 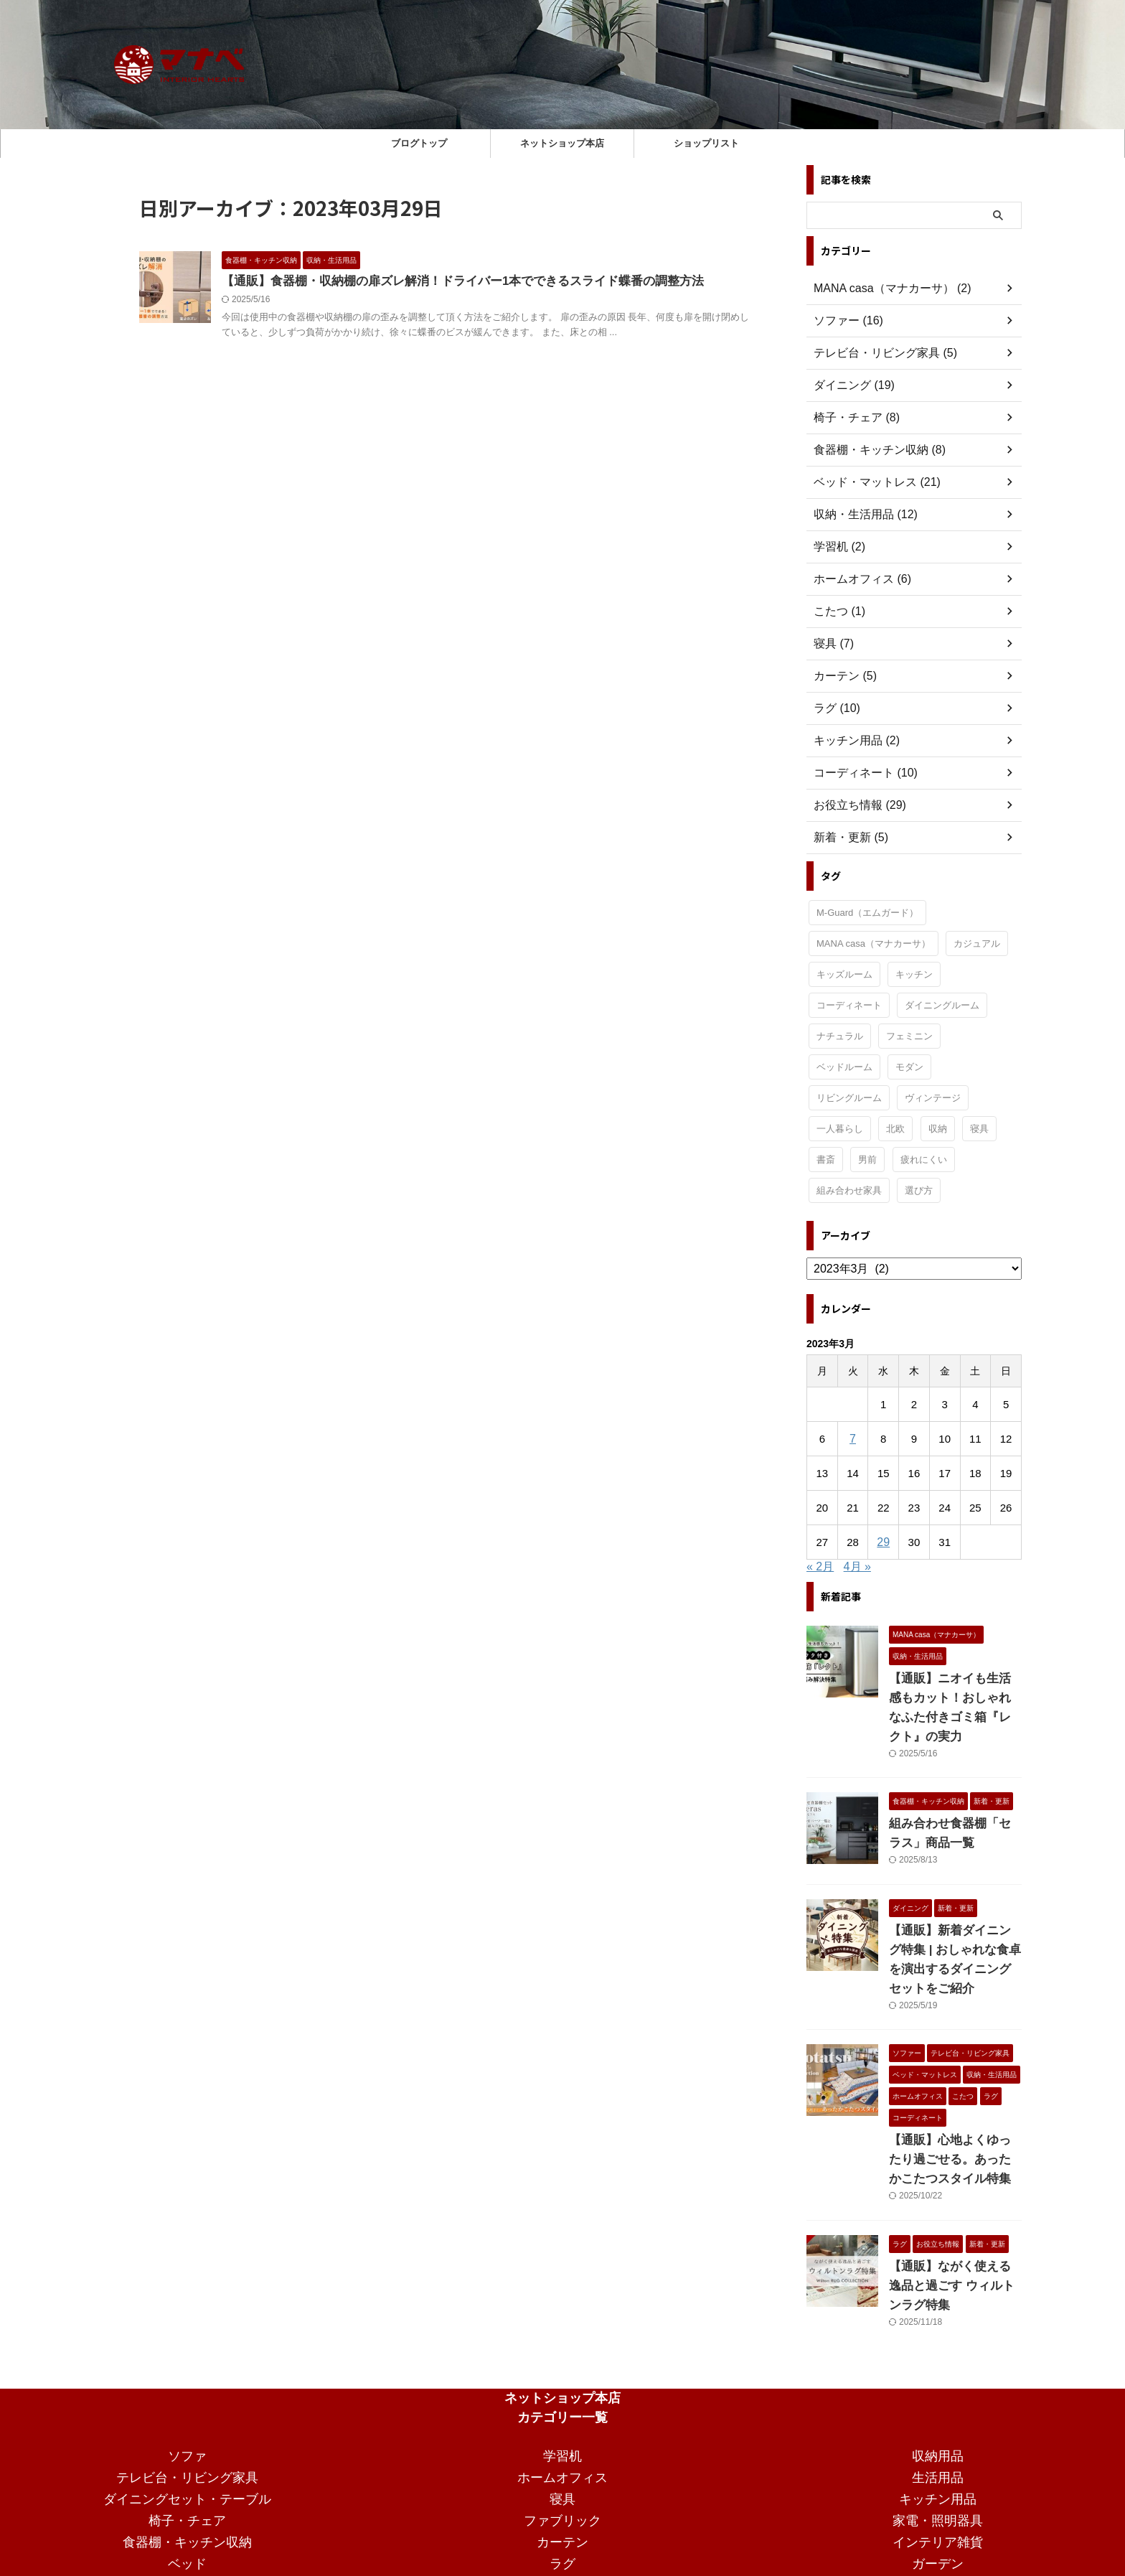 What do you see at coordinates (820, 1566) in the screenshot?
I see `« 2月` at bounding box center [820, 1566].